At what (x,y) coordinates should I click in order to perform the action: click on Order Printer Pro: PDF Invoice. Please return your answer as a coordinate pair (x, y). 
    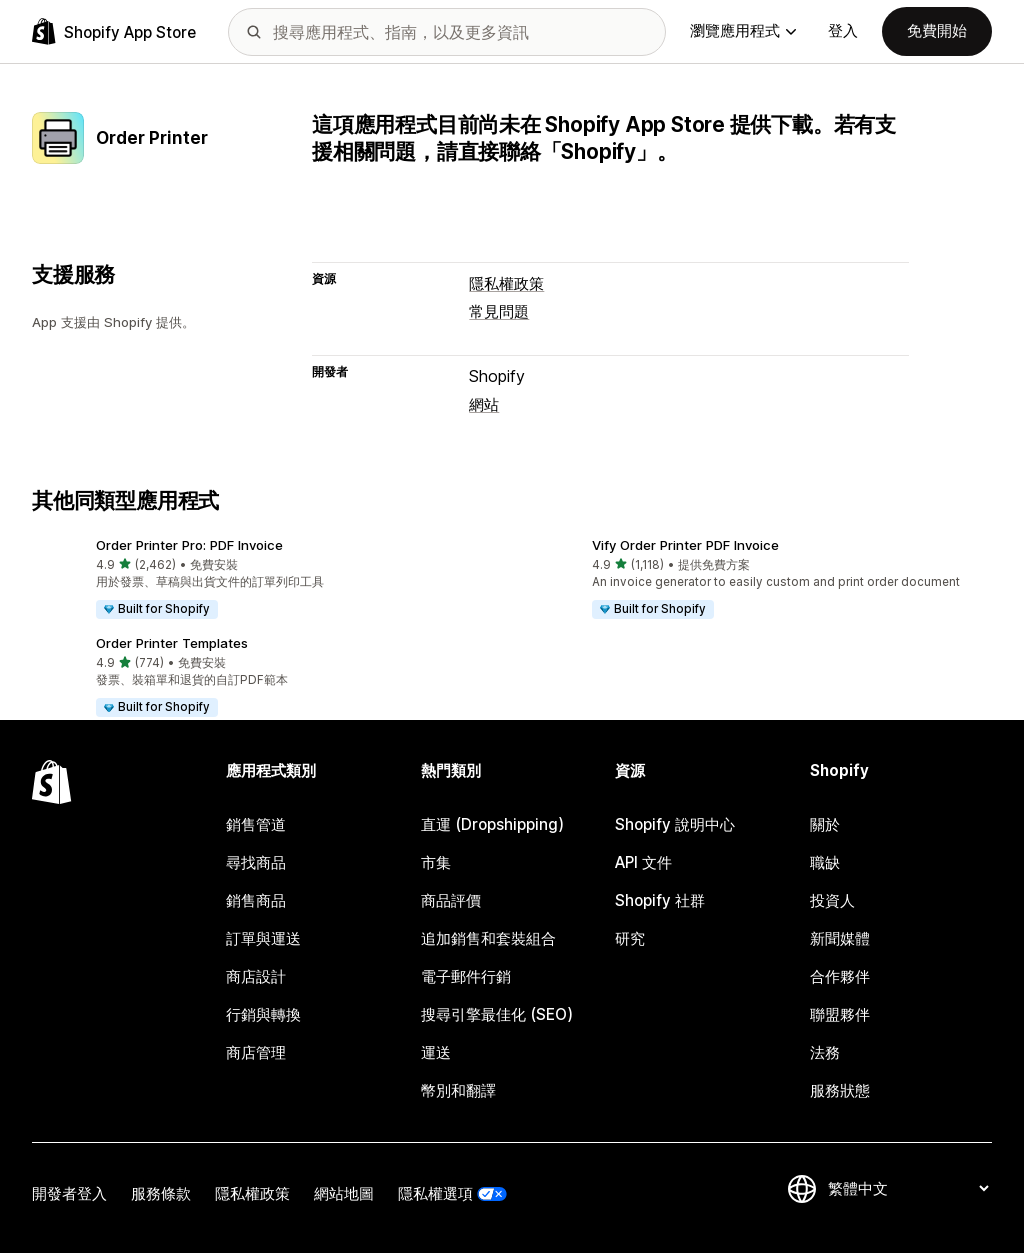
    Looking at the image, I should click on (189, 545).